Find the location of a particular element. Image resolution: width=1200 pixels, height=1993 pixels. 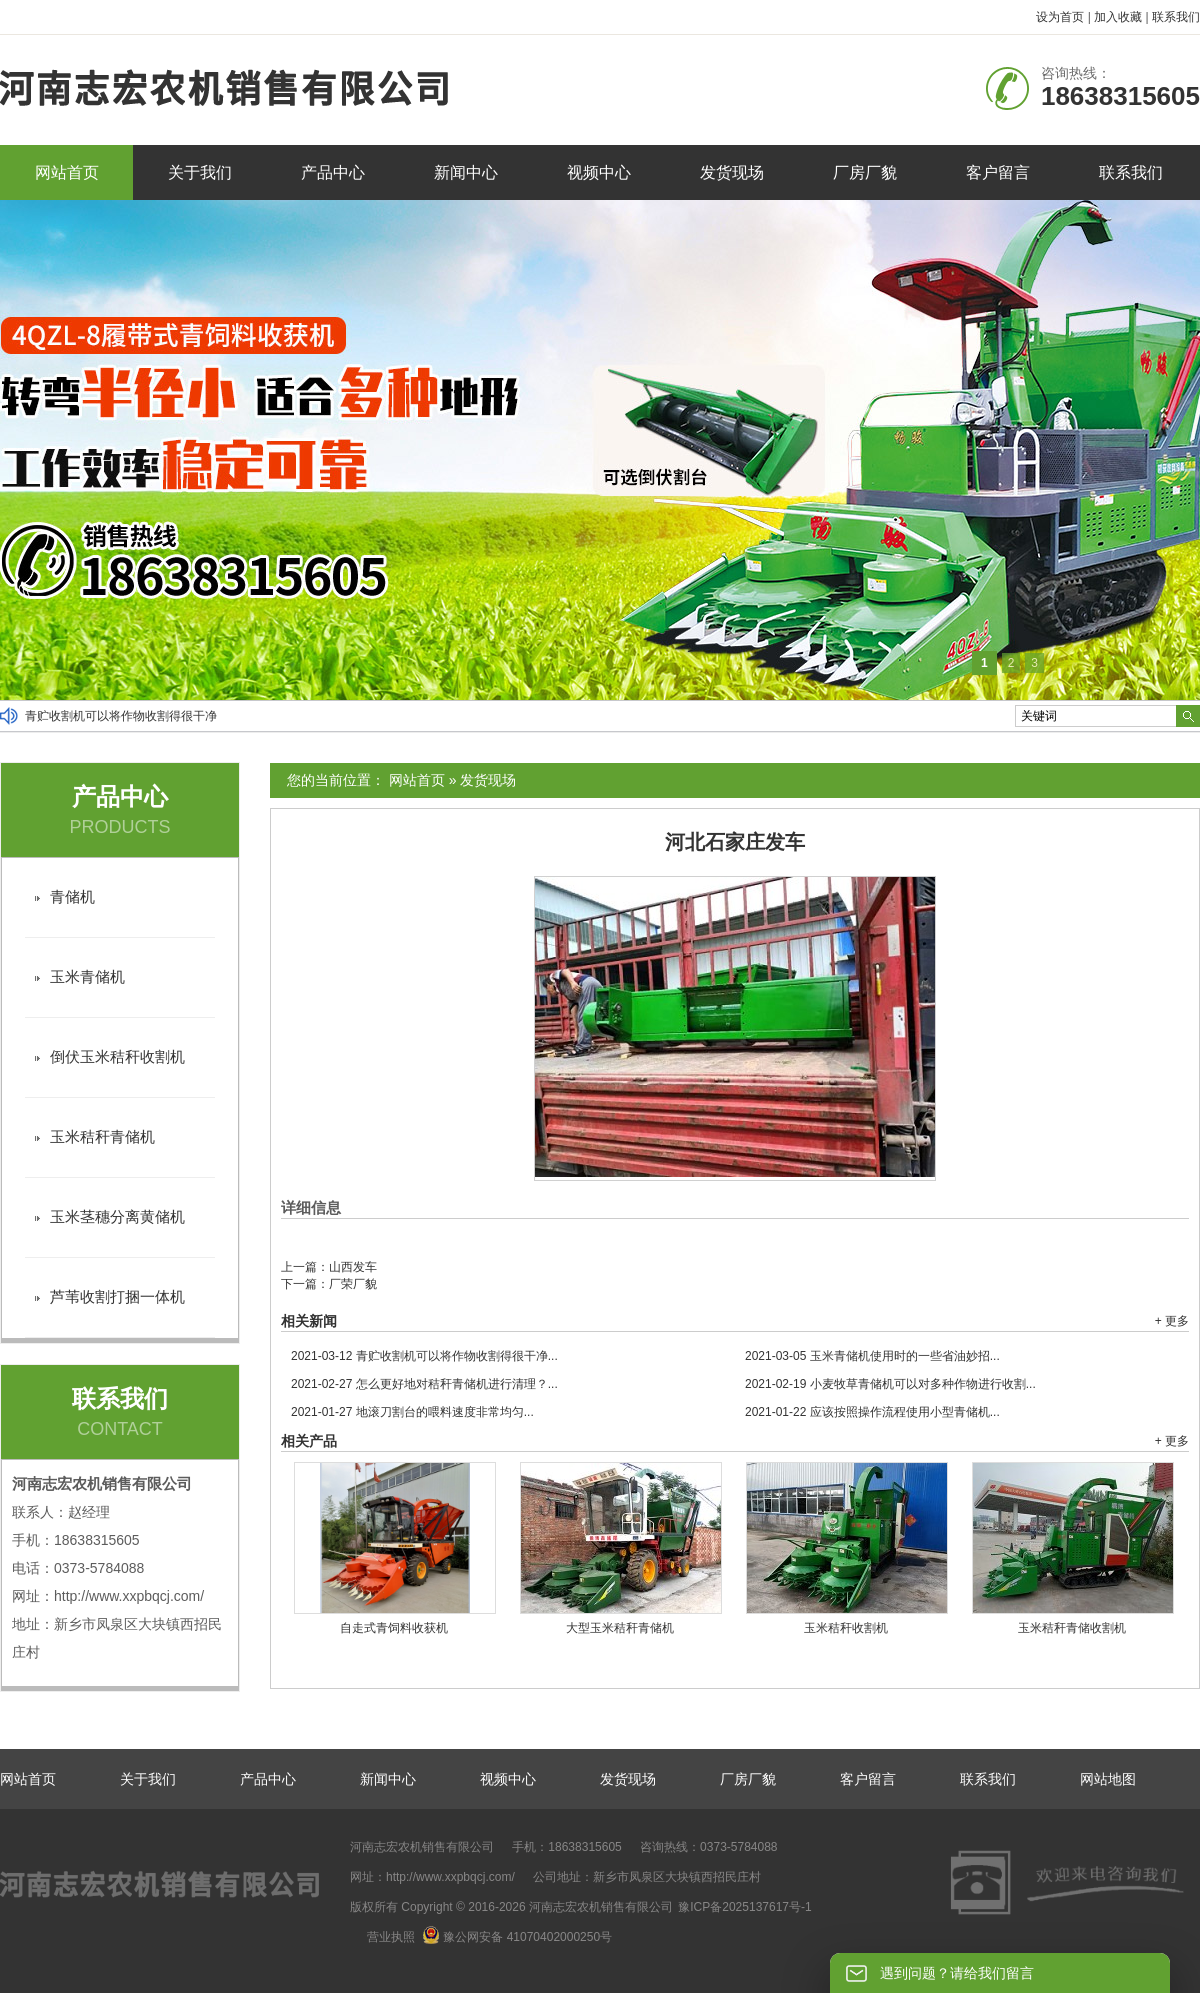

加入收藏 is located at coordinates (1118, 17).